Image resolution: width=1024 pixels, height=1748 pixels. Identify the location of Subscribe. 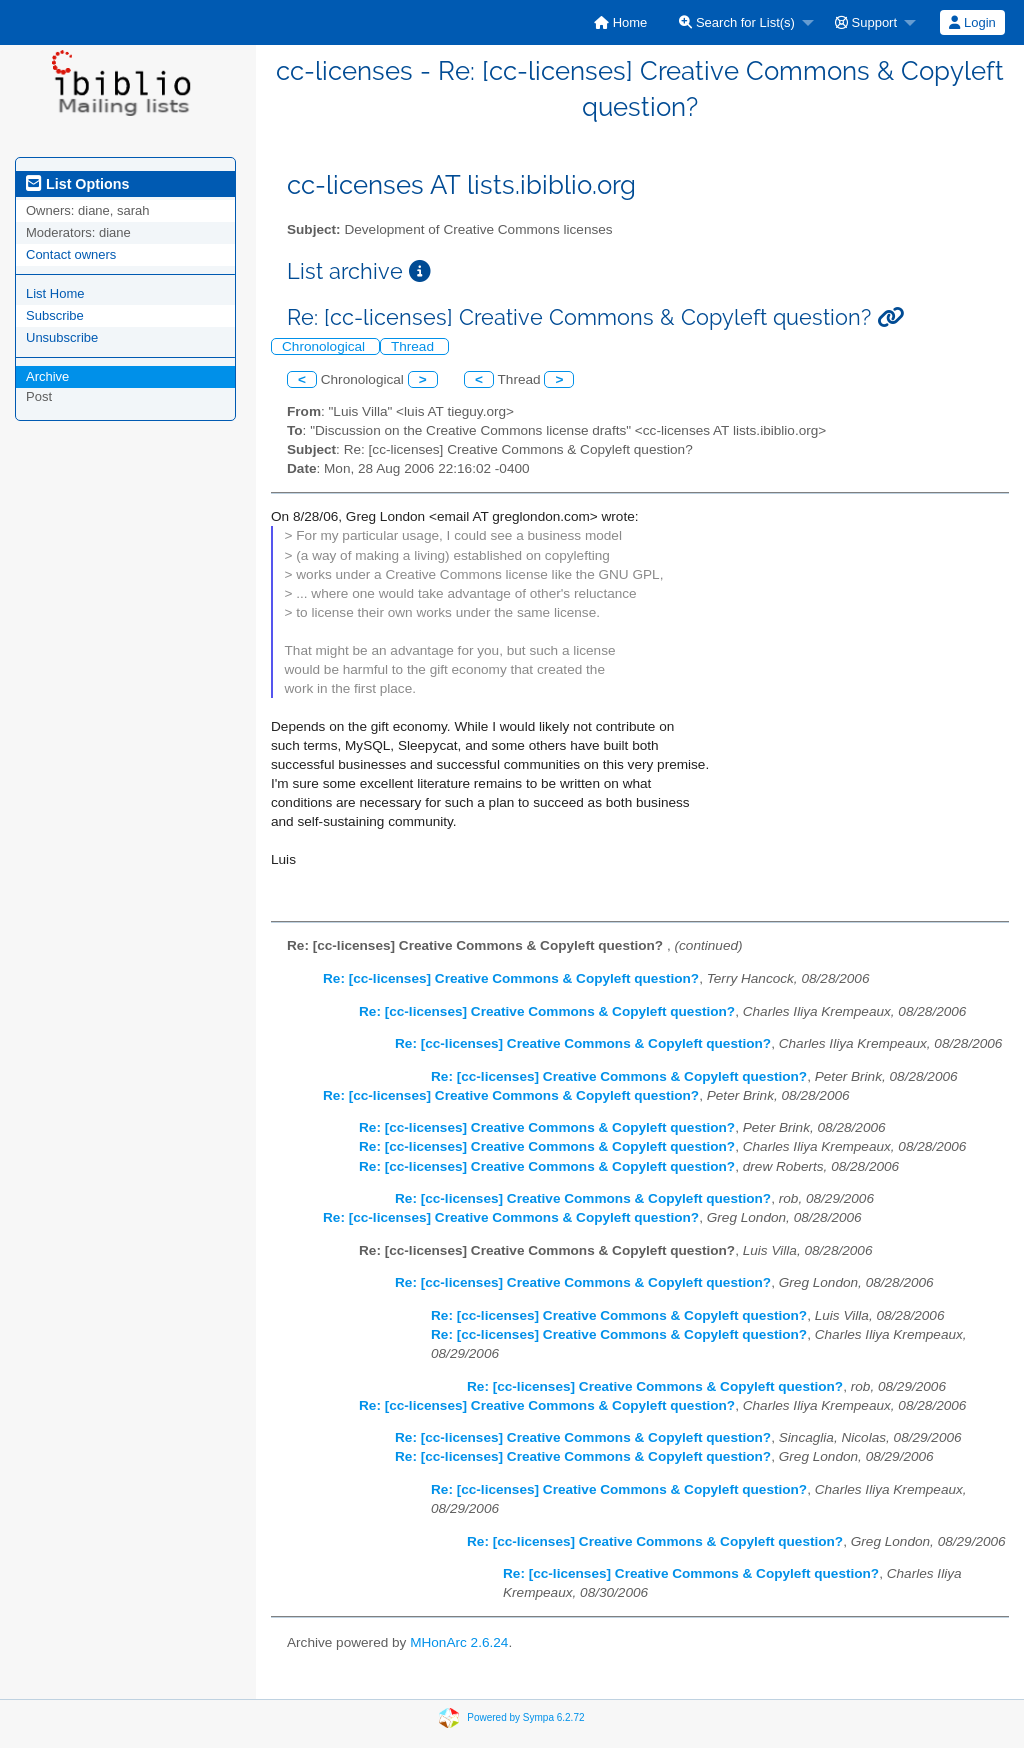
(55, 315).